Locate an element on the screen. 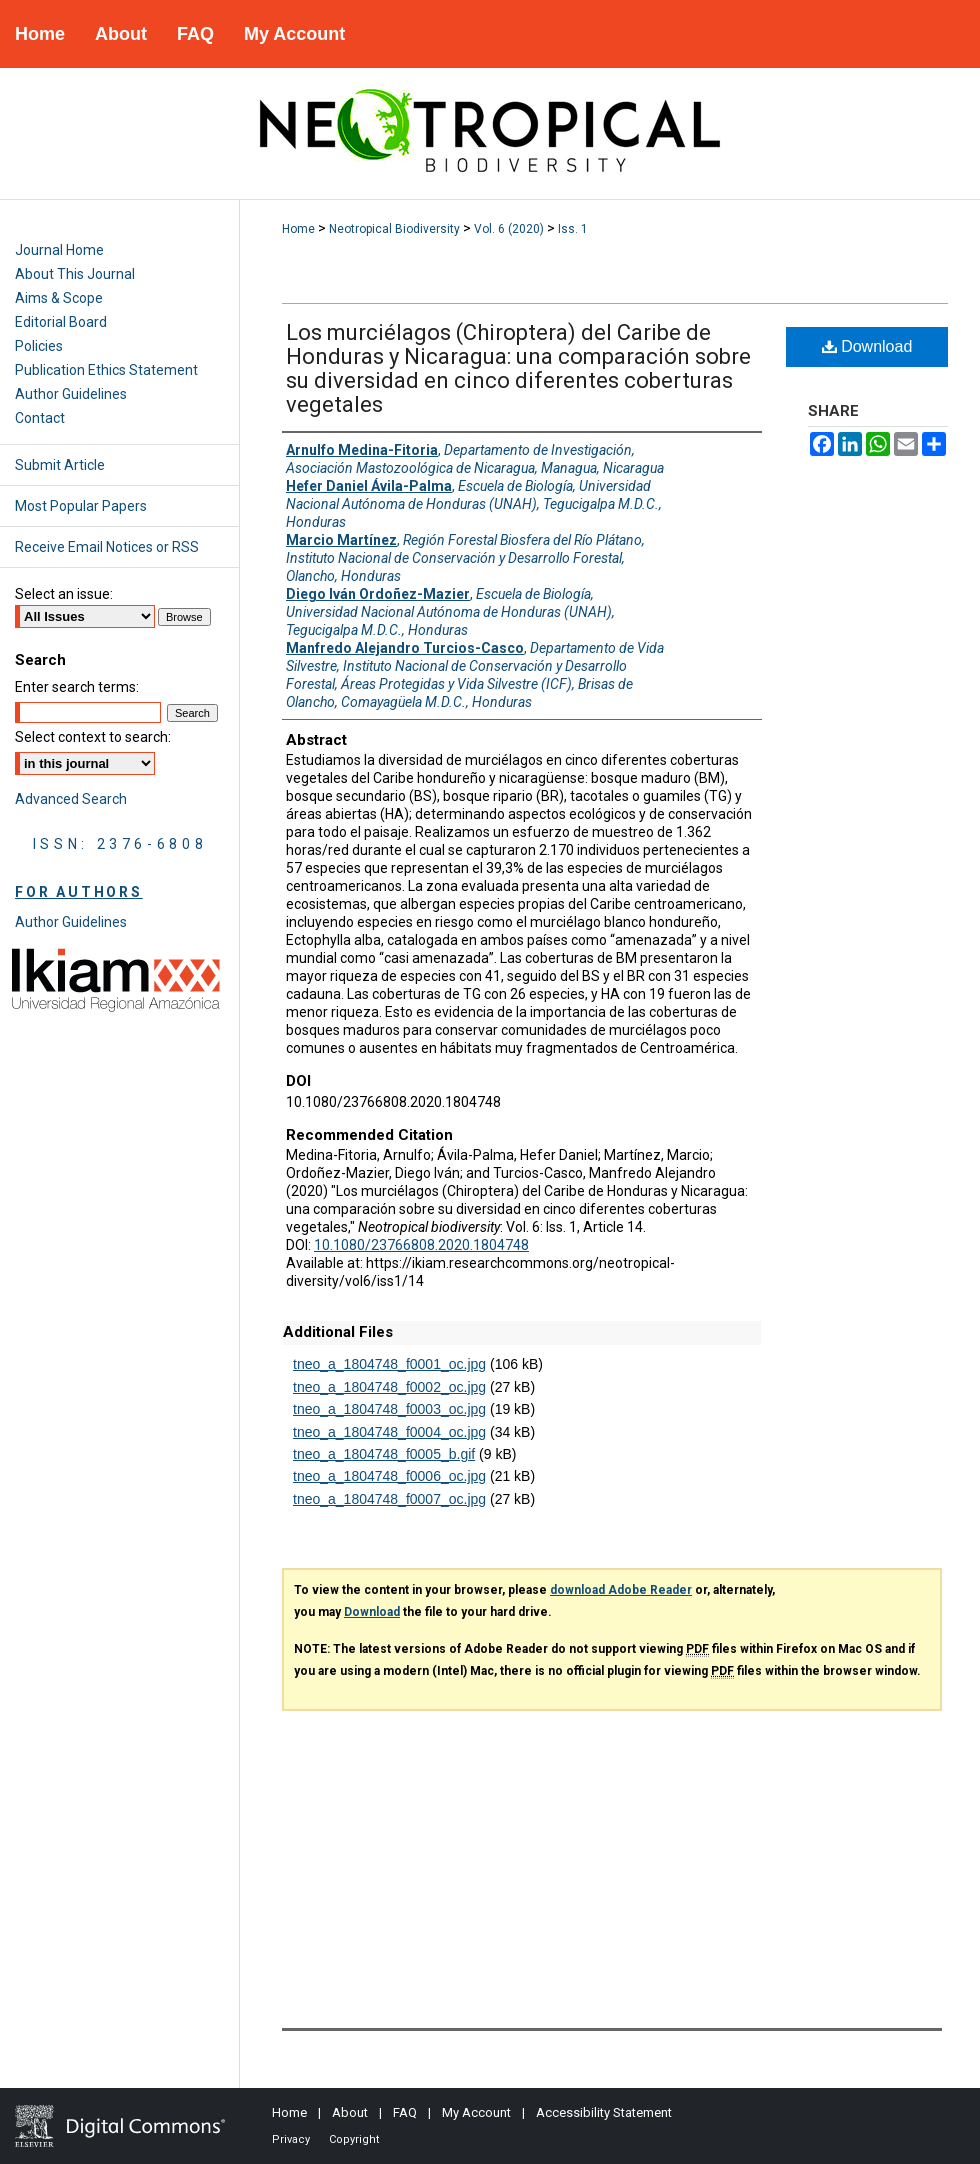 This screenshot has height=2164, width=980. Journal Home is located at coordinates (59, 250).